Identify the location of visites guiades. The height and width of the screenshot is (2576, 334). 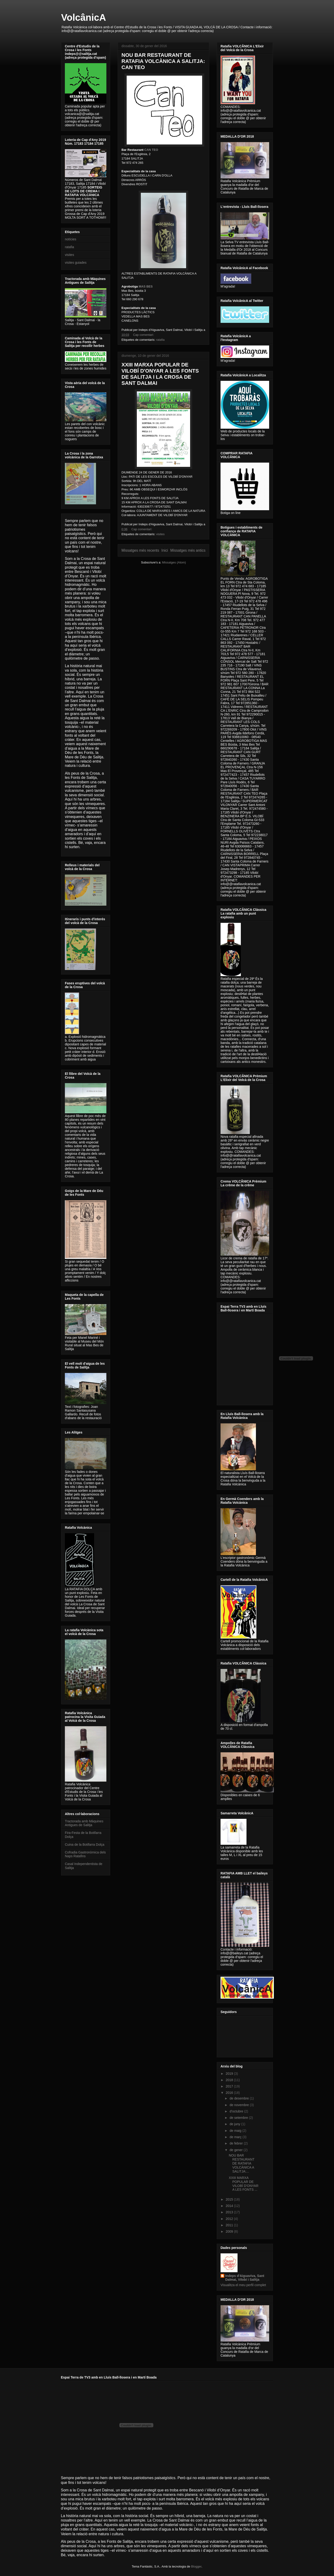
(76, 262).